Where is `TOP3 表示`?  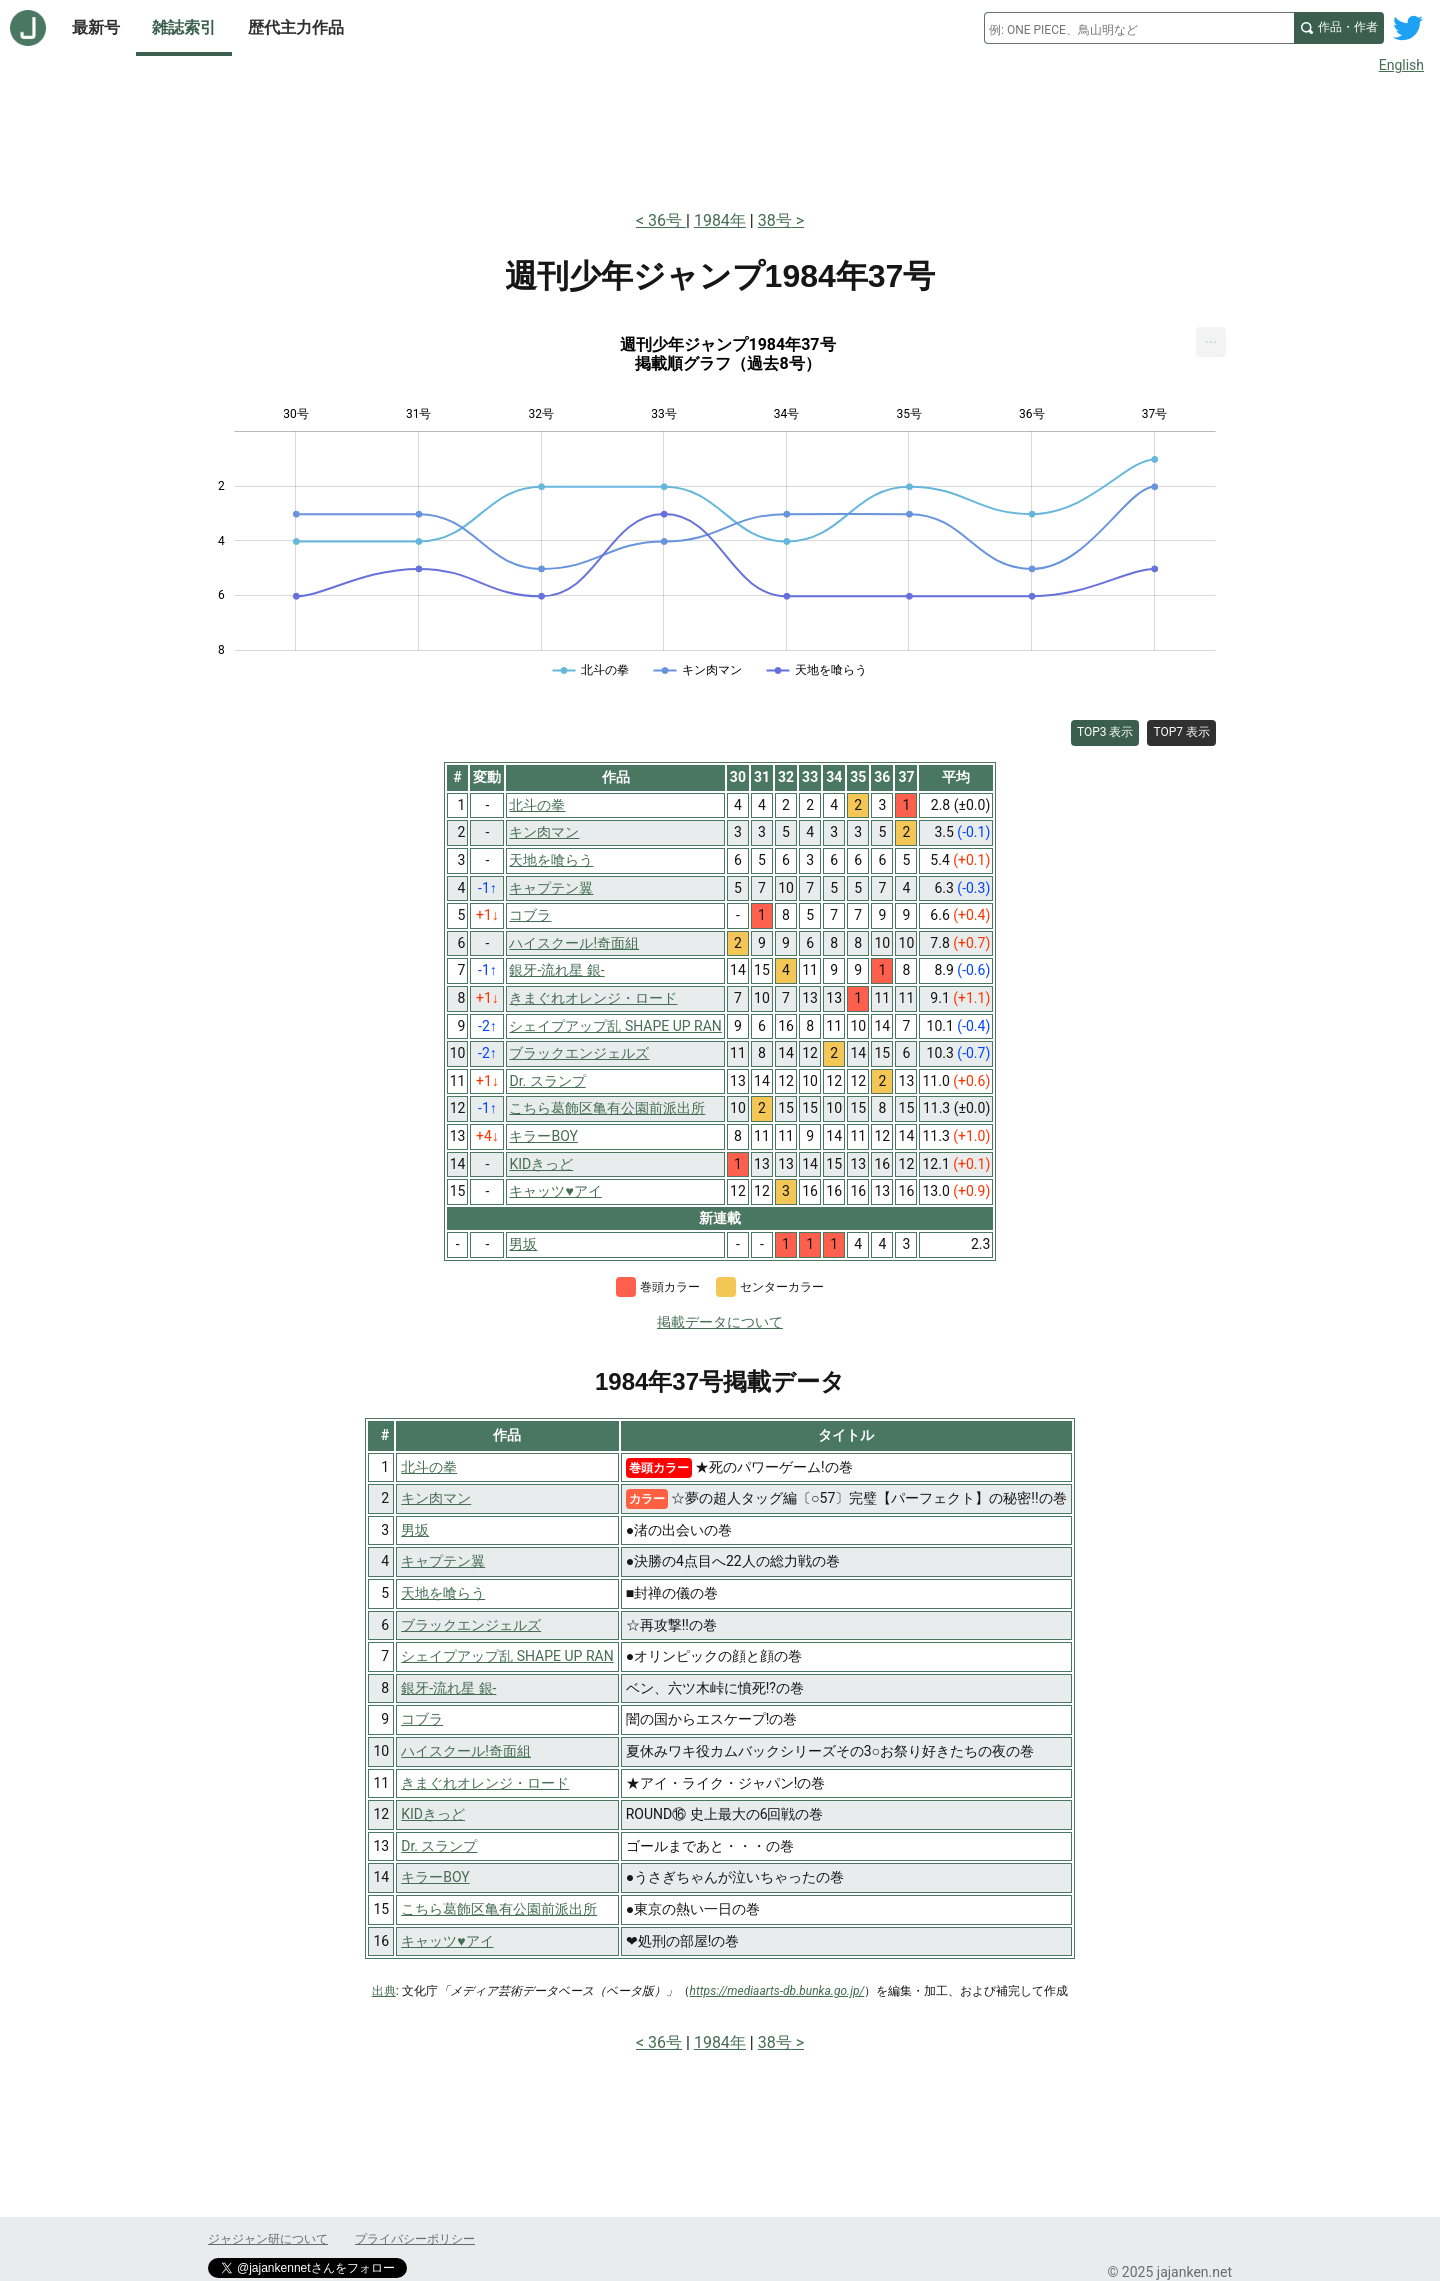
TOP3 表示 is located at coordinates (1105, 732).